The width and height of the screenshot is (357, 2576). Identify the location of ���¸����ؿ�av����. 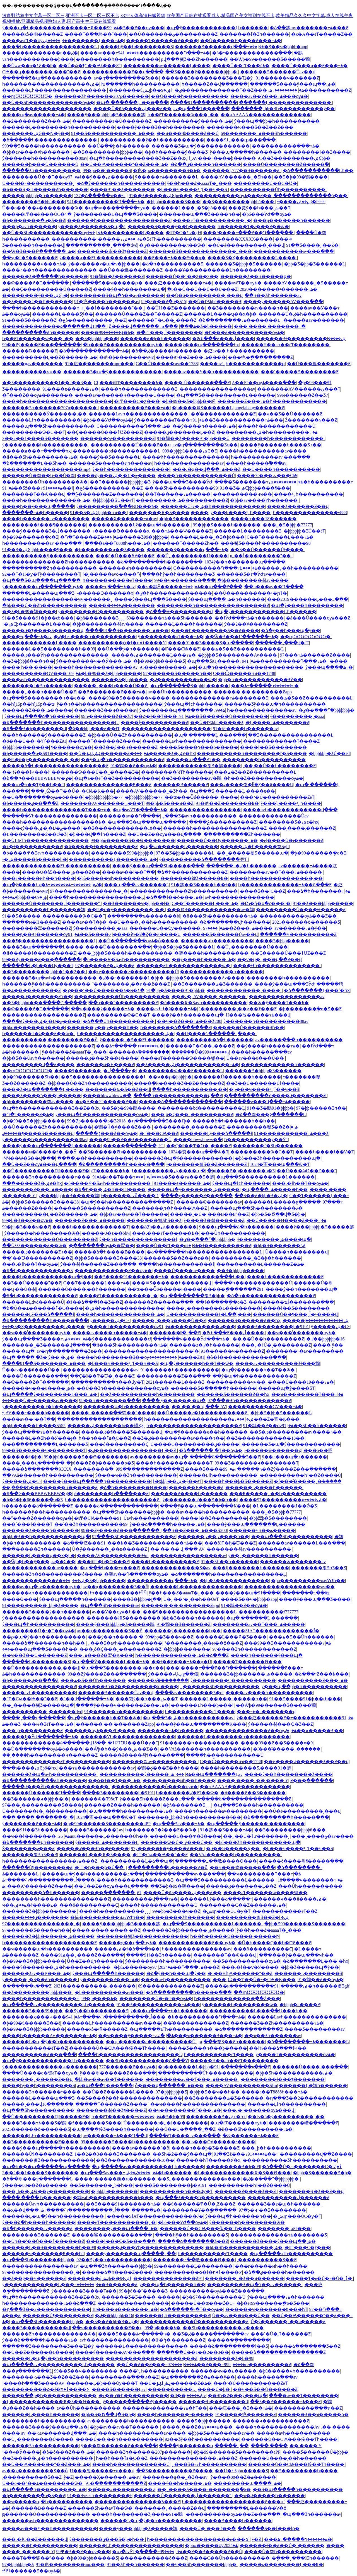
(322, 1836).